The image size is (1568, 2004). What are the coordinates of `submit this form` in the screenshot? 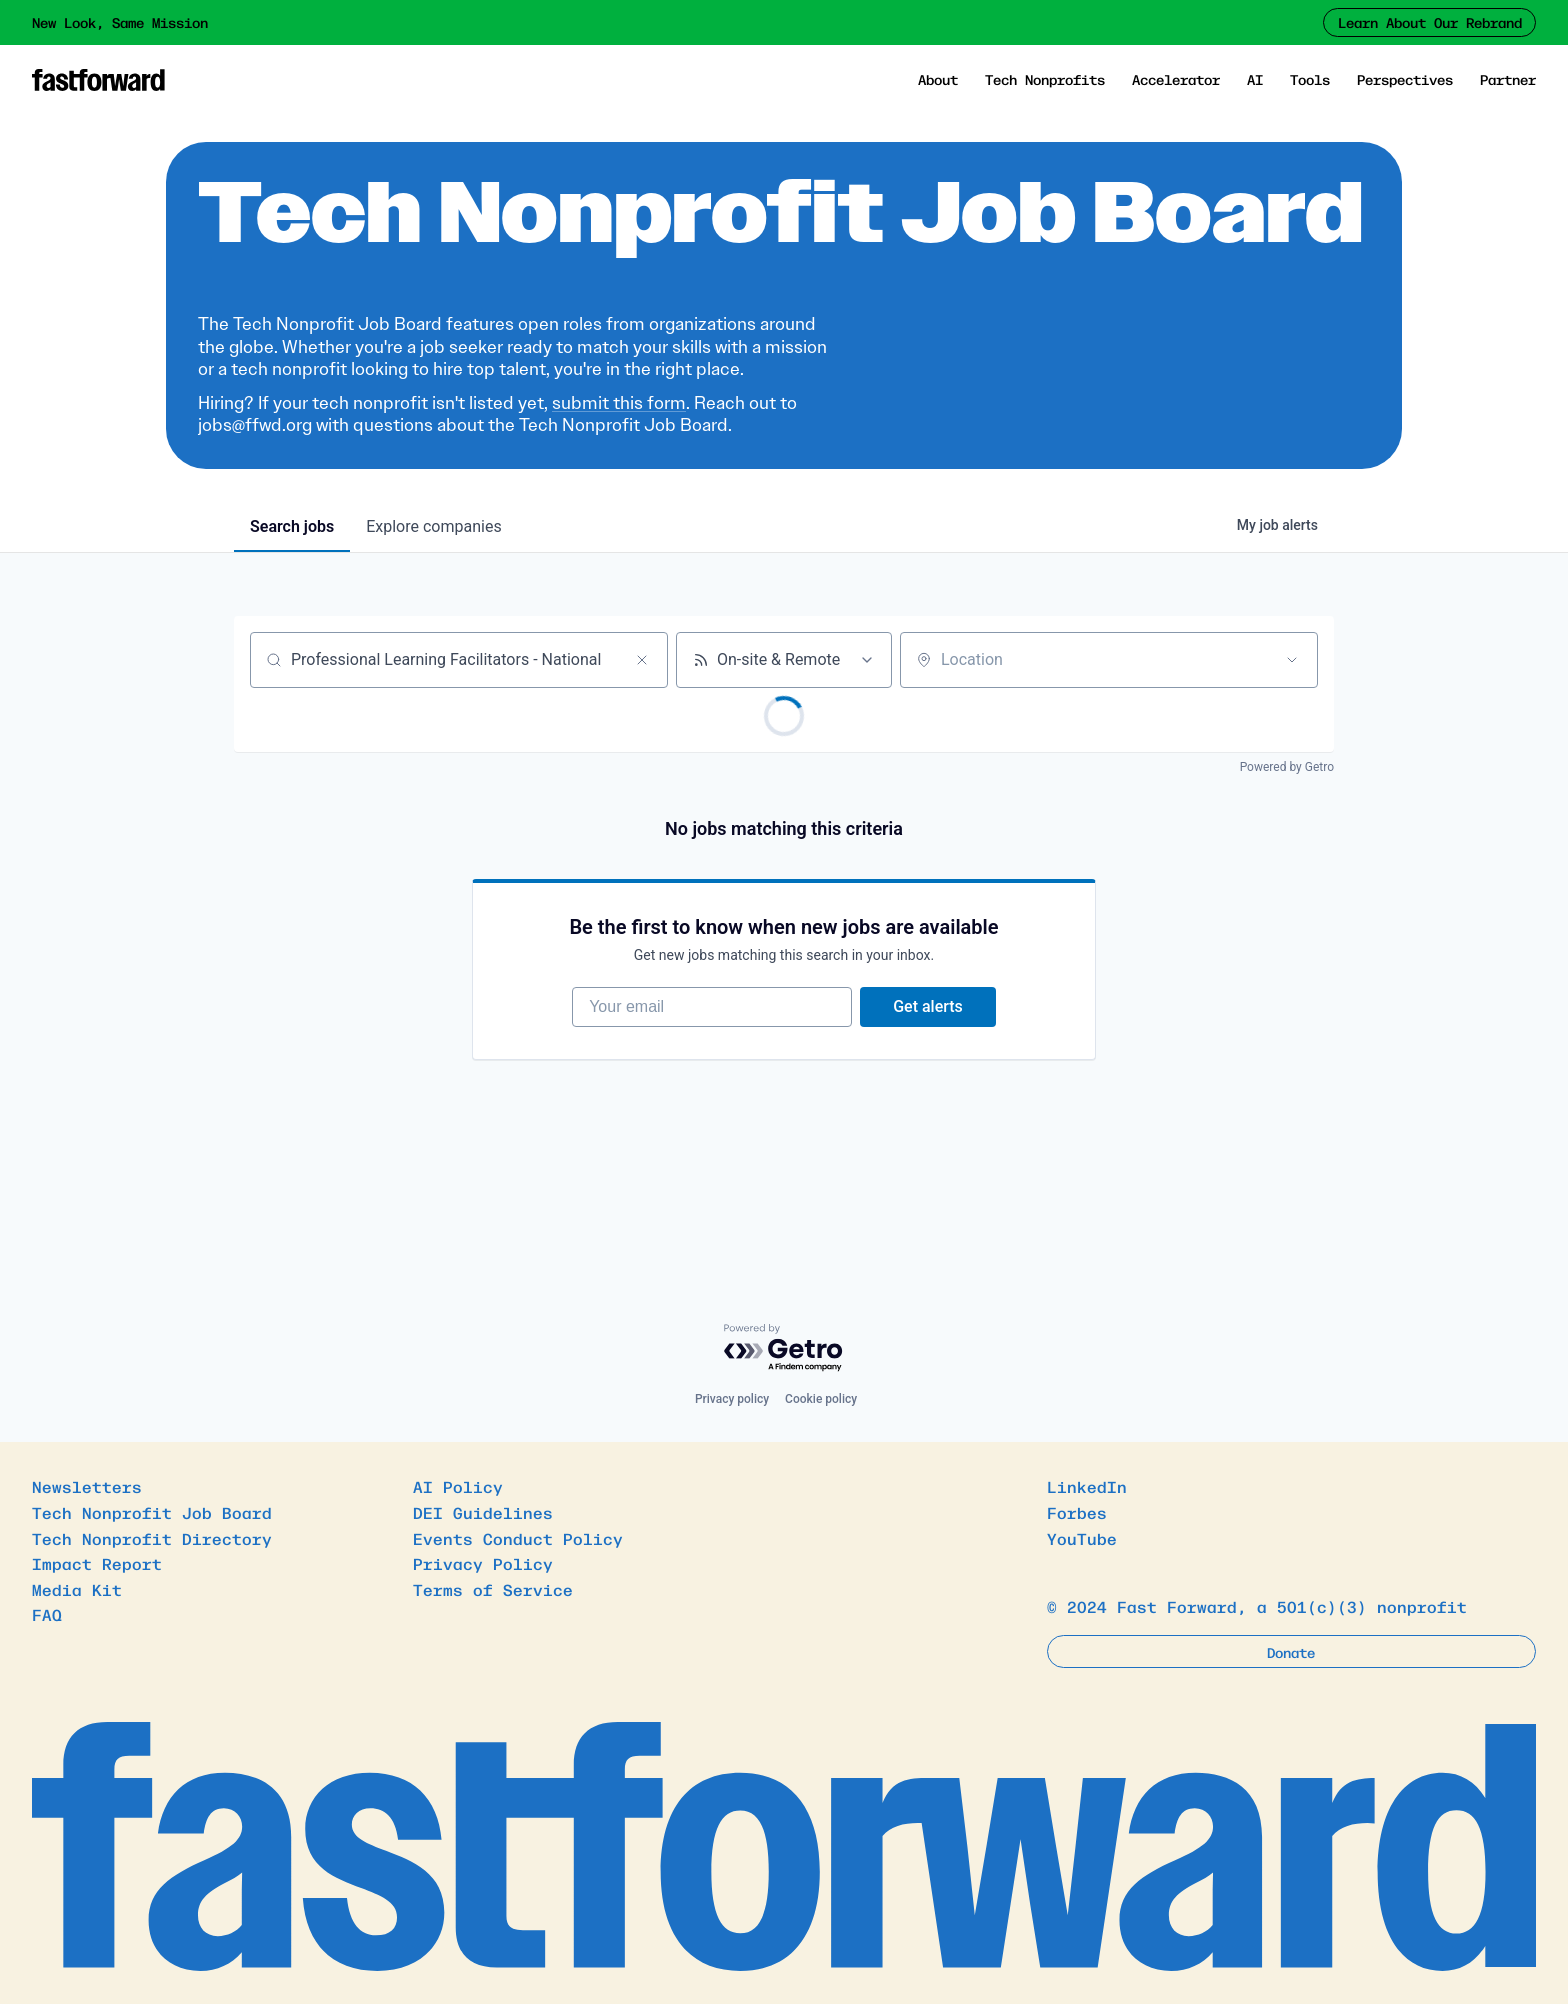 It's located at (619, 403).